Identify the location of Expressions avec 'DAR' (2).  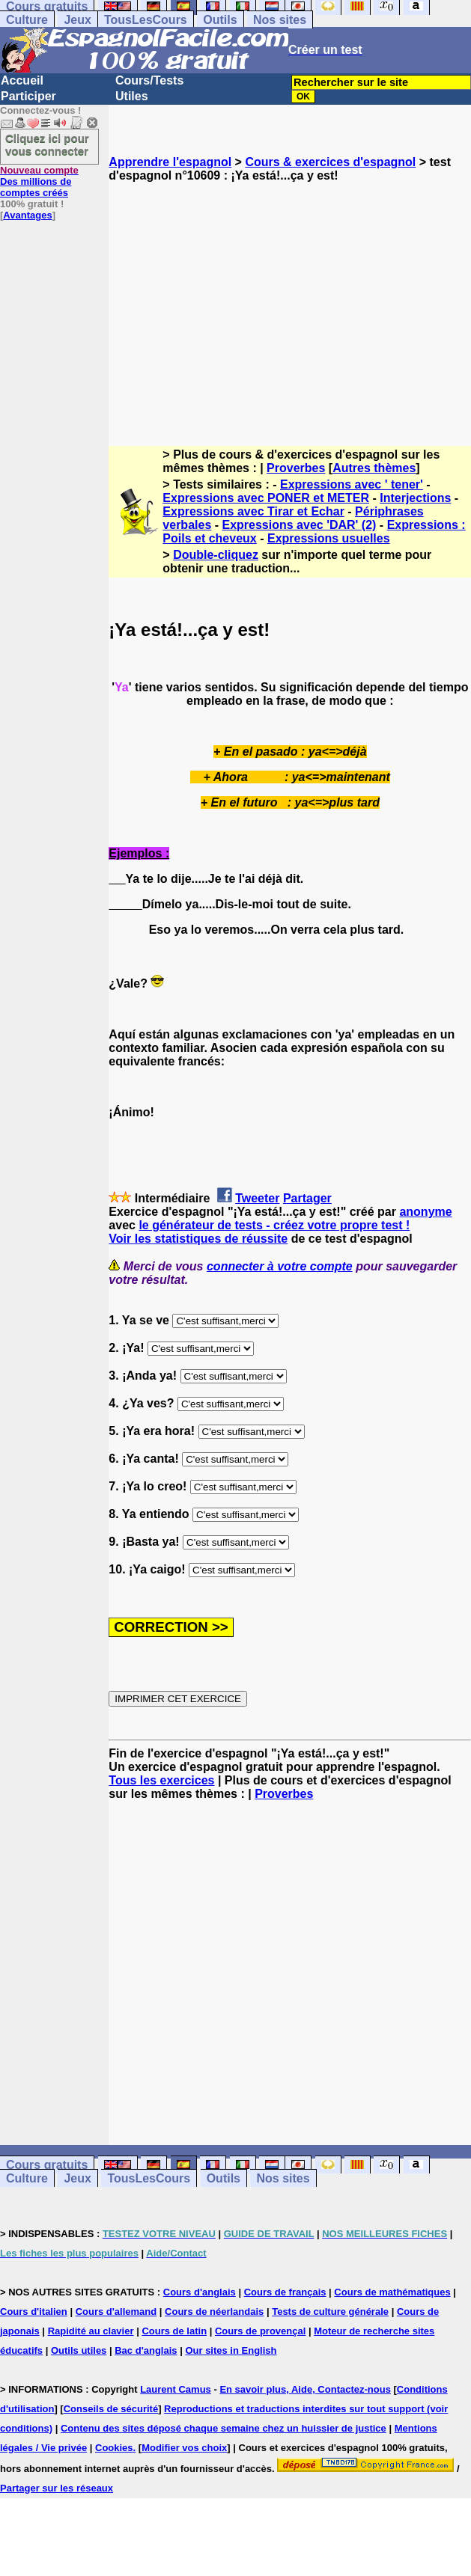
(299, 524).